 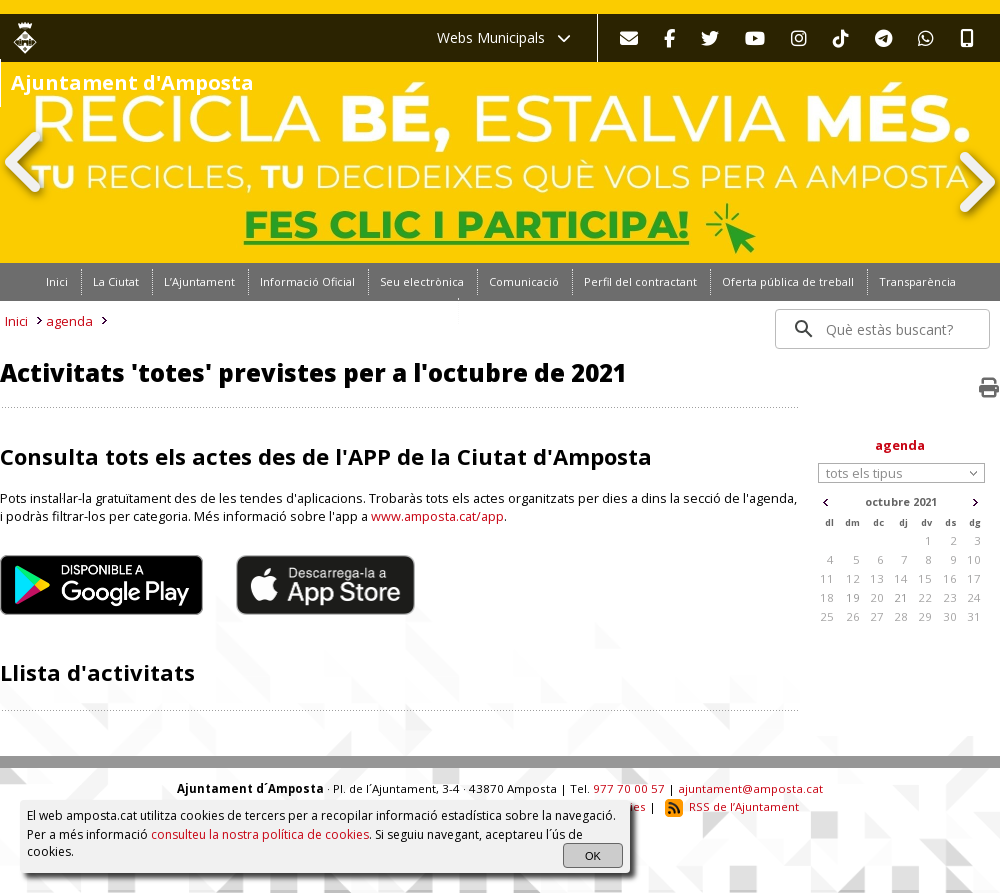 What do you see at coordinates (877, 578) in the screenshot?
I see `13` at bounding box center [877, 578].